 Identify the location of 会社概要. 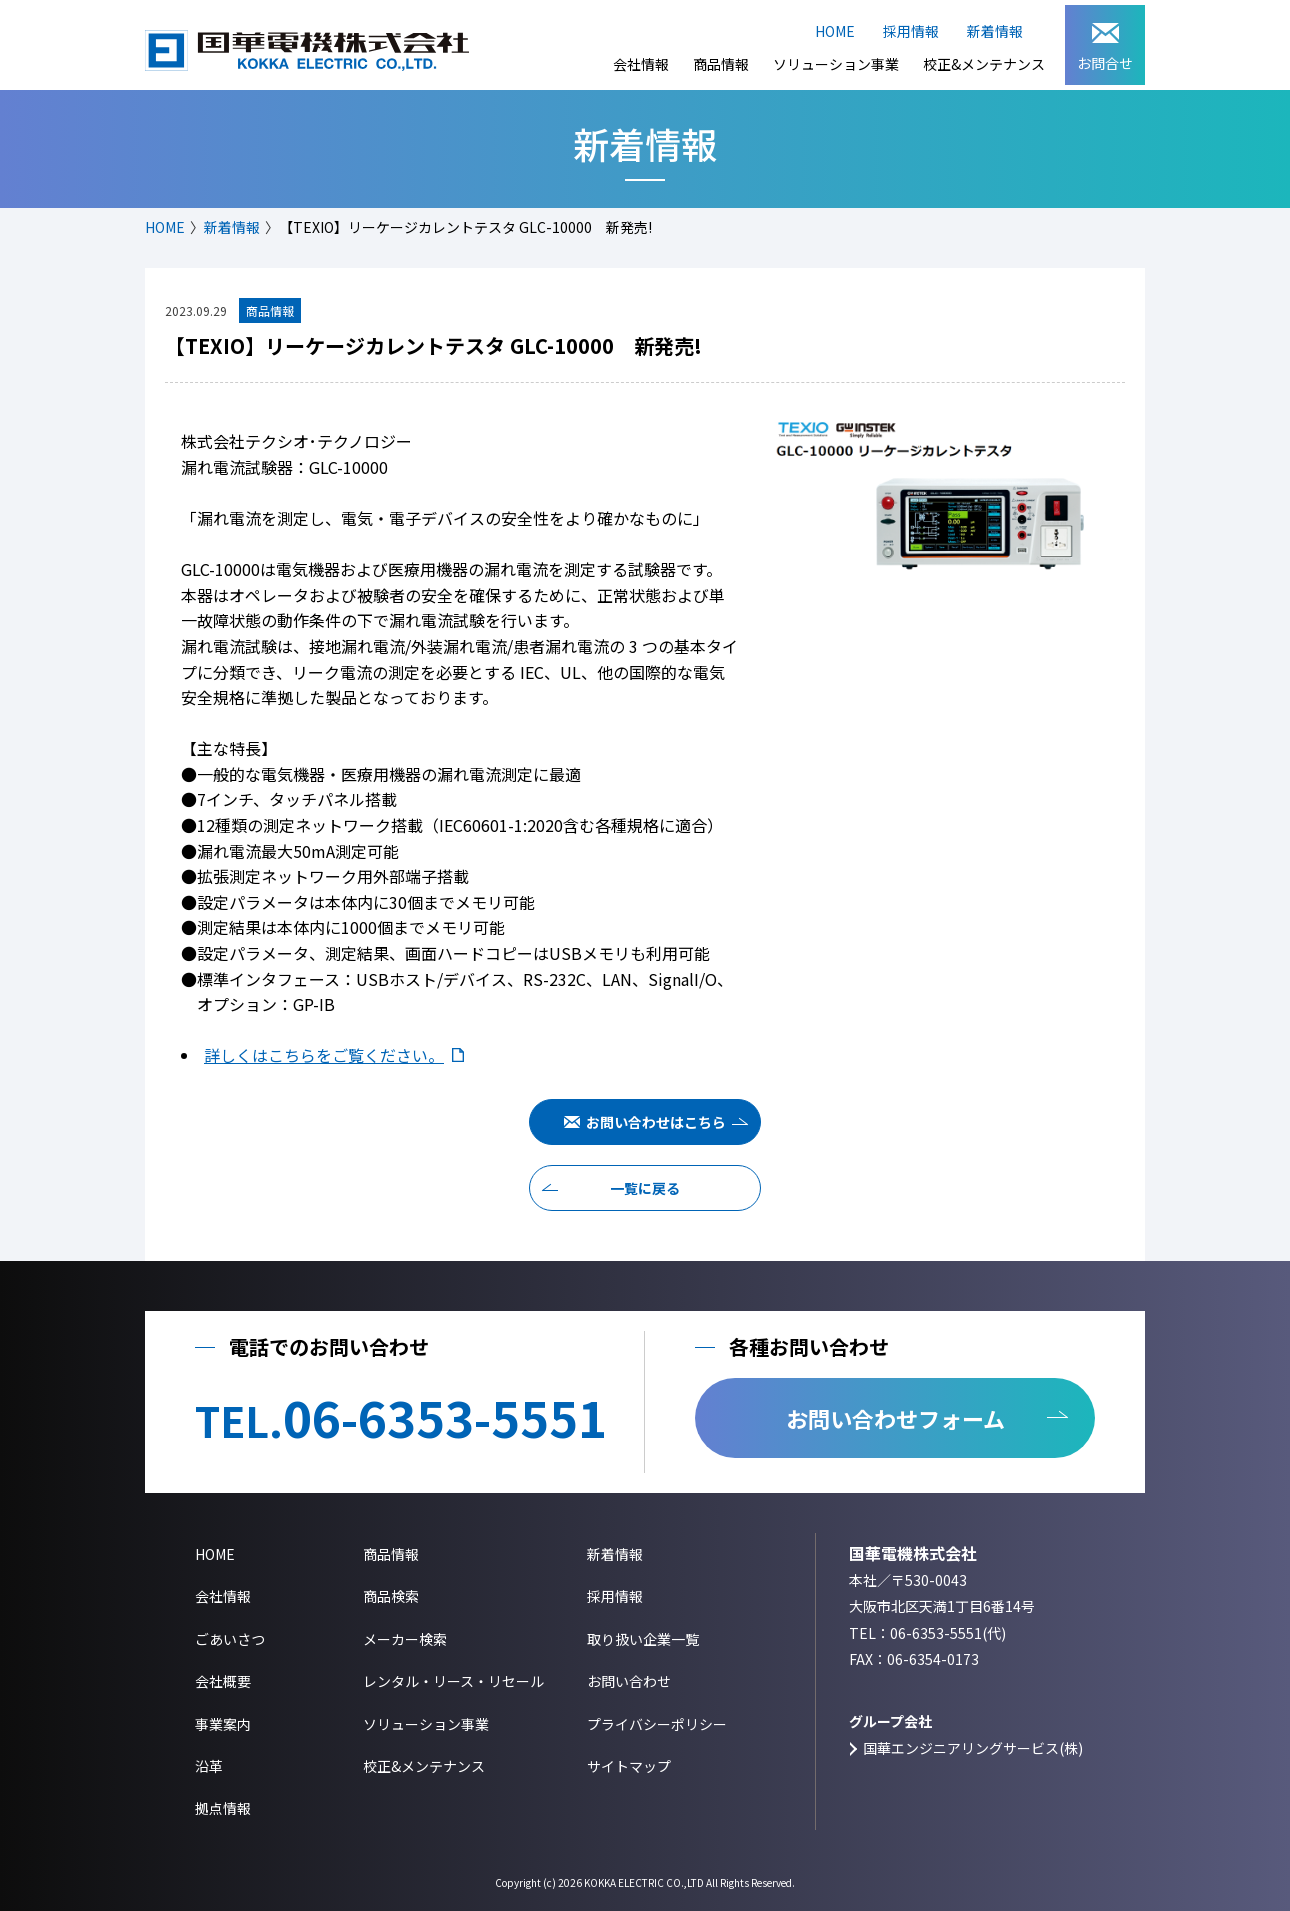
(223, 1681).